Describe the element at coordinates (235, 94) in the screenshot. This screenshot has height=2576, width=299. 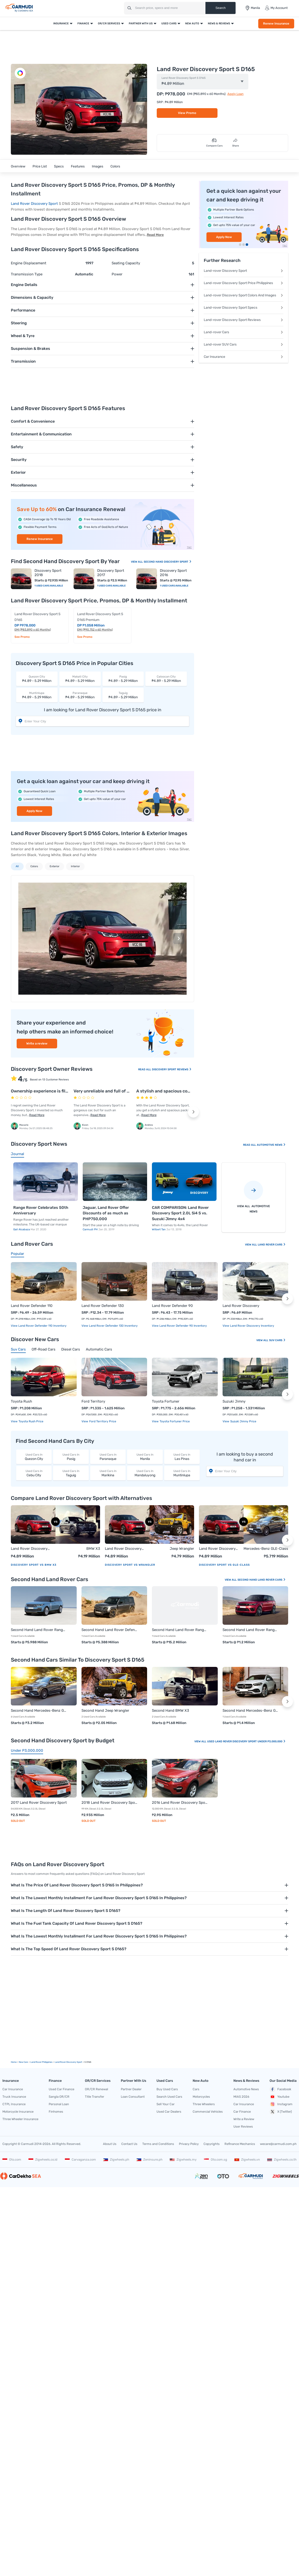
I see `Apply Loan` at that location.